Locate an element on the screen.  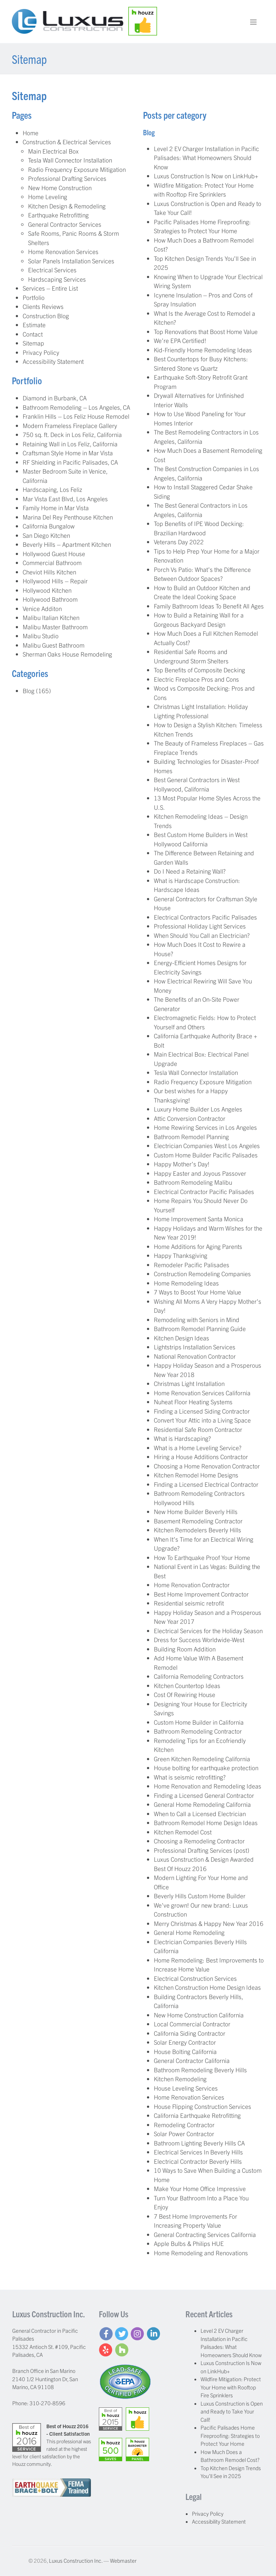
Local Commercial Contractor is located at coordinates (192, 2023).